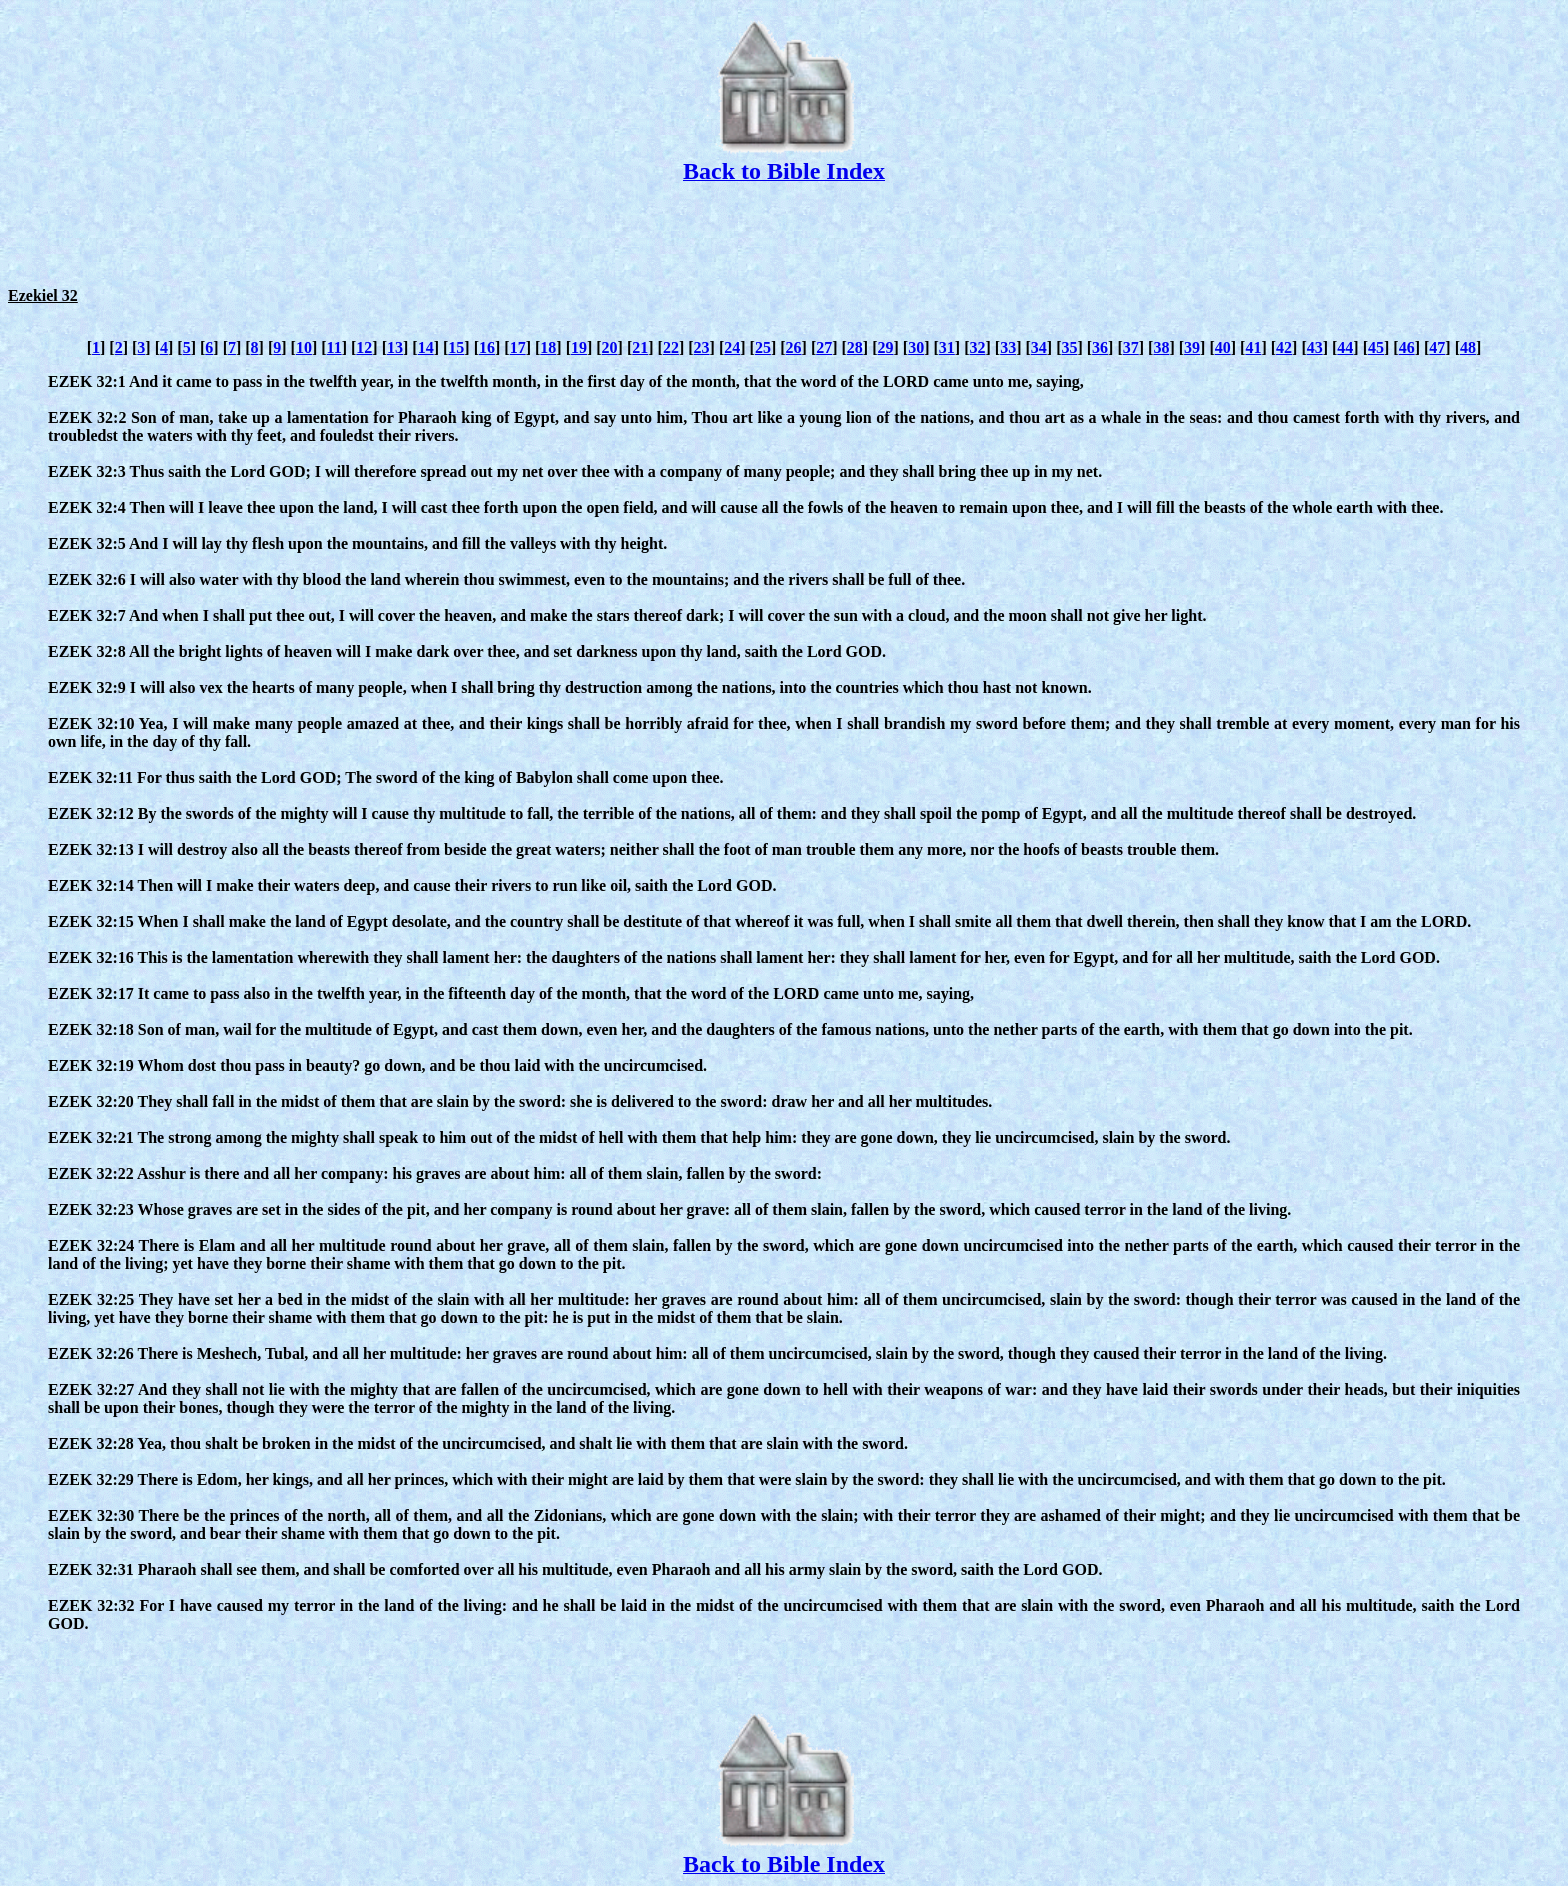  Describe the element at coordinates (1100, 347) in the screenshot. I see `36` at that location.